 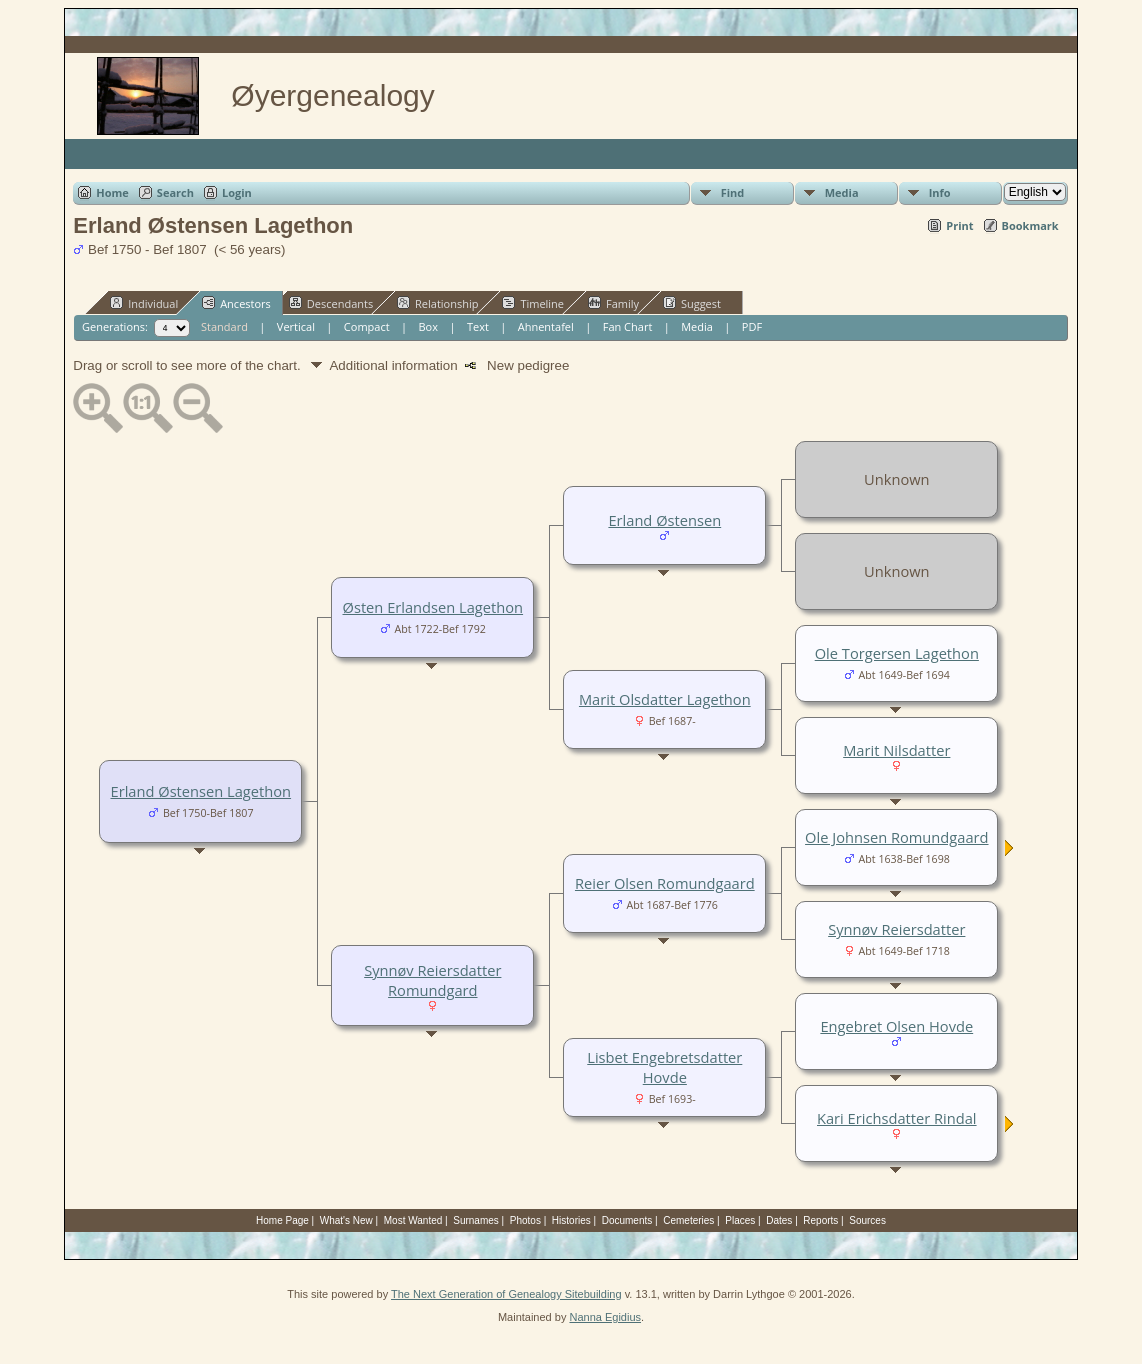 What do you see at coordinates (692, 303) in the screenshot?
I see `Suggest` at bounding box center [692, 303].